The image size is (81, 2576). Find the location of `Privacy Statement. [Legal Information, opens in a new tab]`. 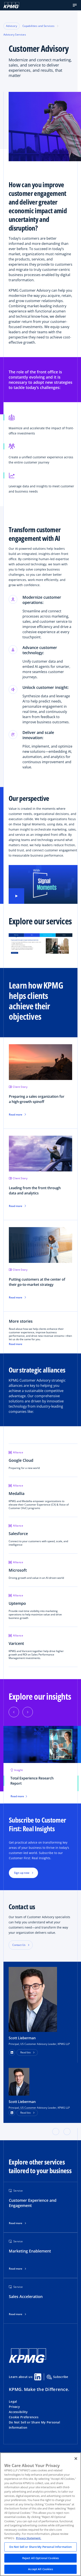

Privacy Statement. [Legal Information, opens in a new tab] is located at coordinates (28, 2538).